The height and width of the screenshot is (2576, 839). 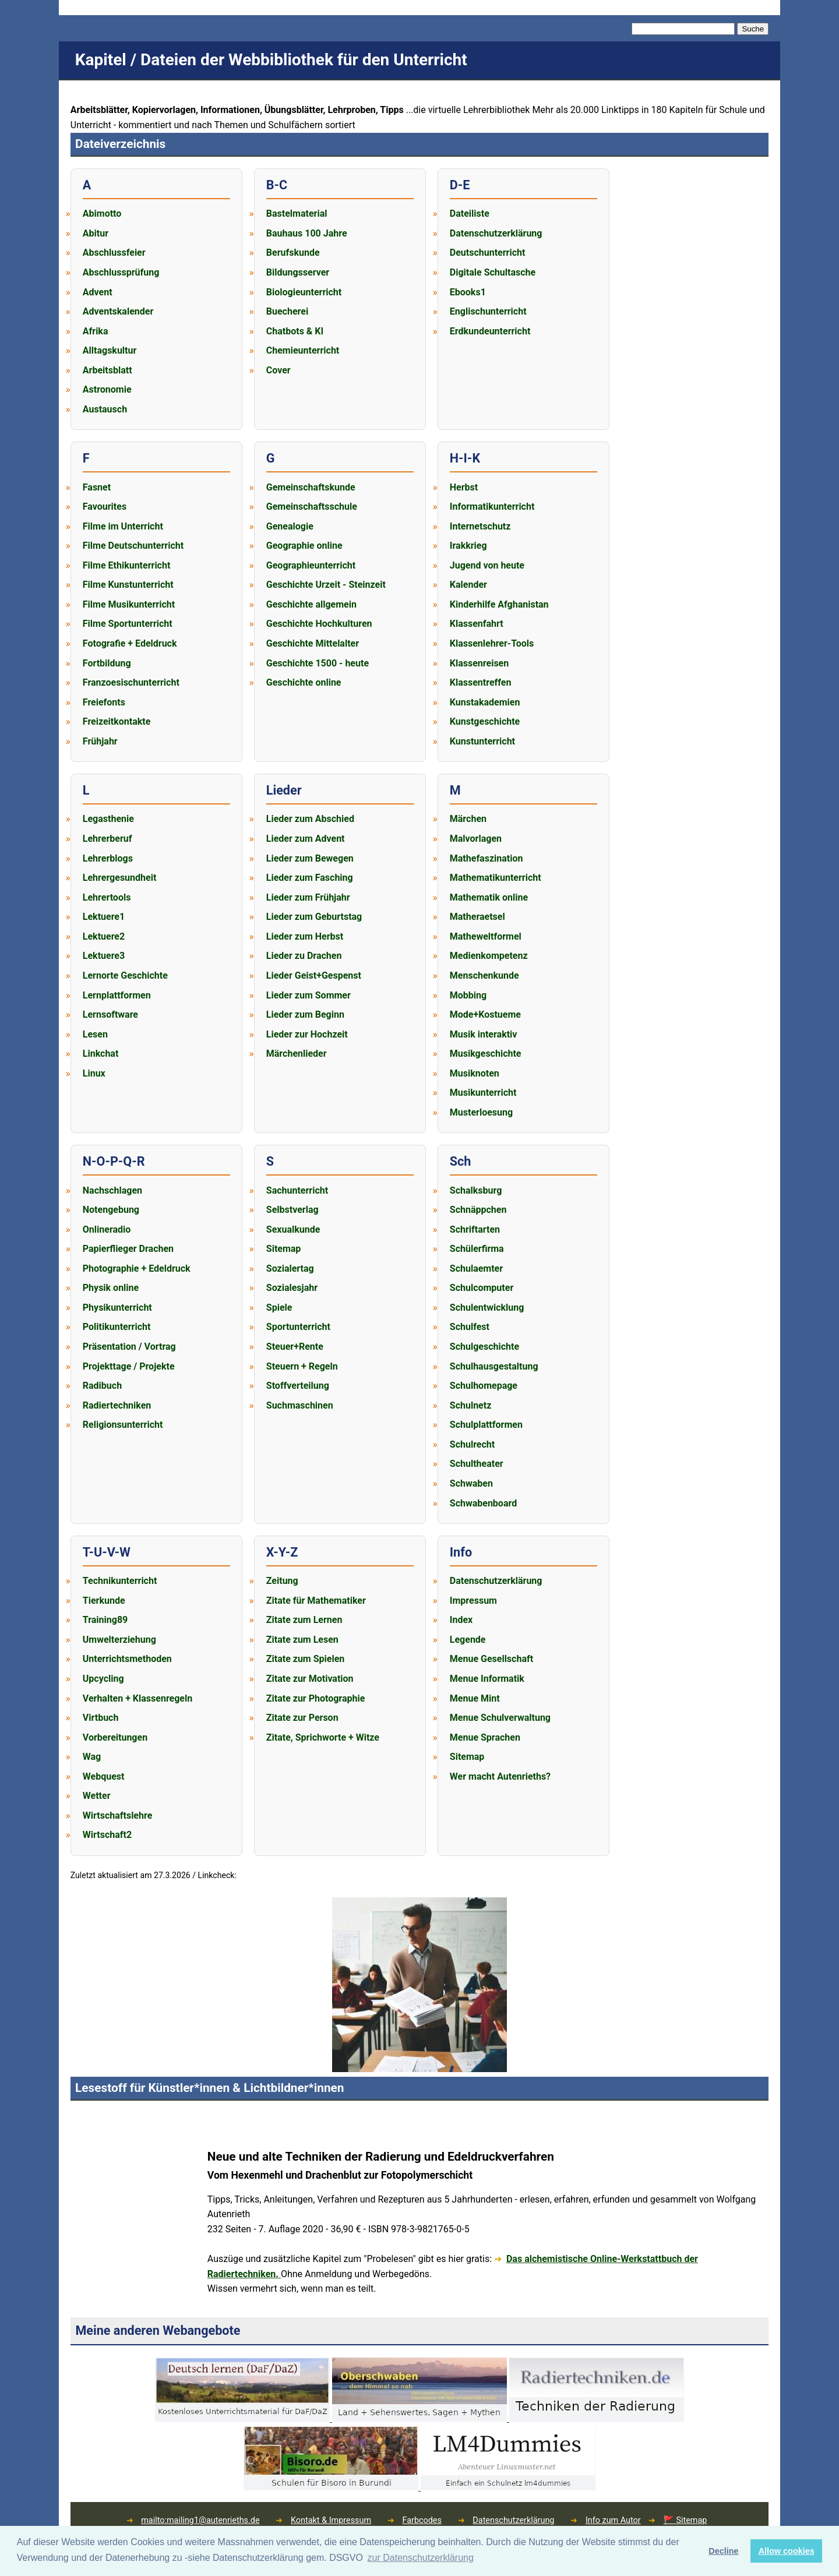 What do you see at coordinates (302, 1717) in the screenshot?
I see `Zitate zur Person` at bounding box center [302, 1717].